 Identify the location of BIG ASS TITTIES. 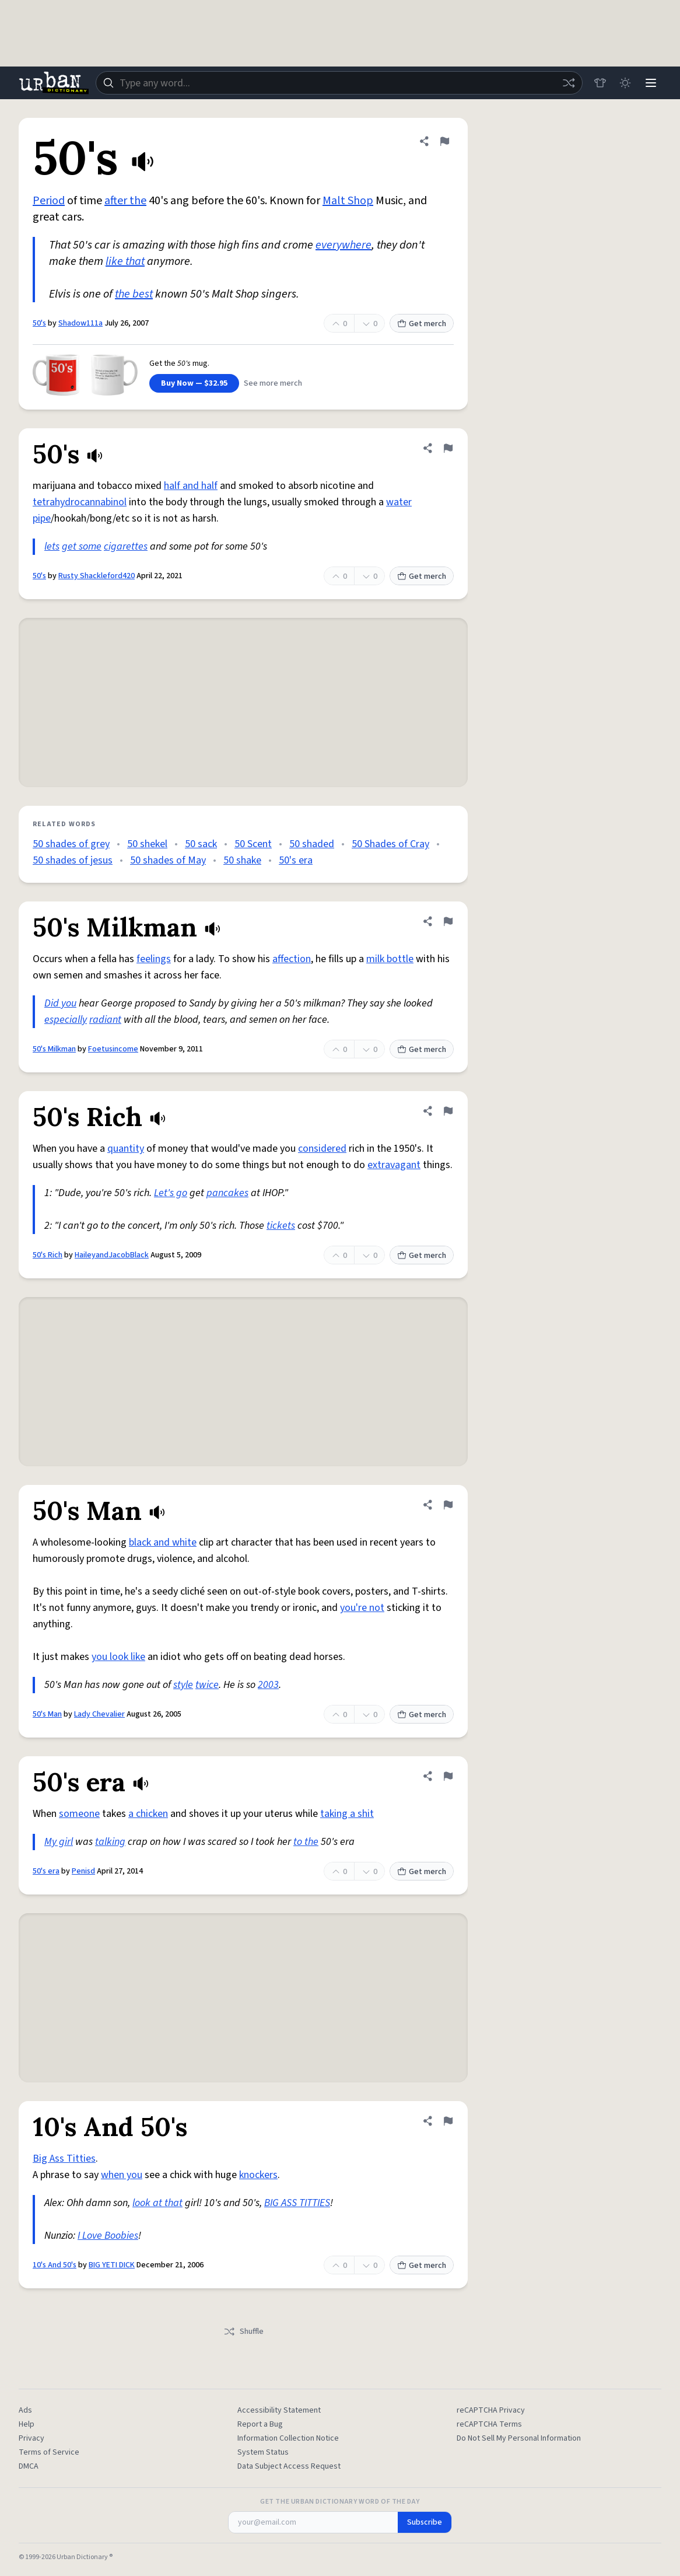
(297, 2203).